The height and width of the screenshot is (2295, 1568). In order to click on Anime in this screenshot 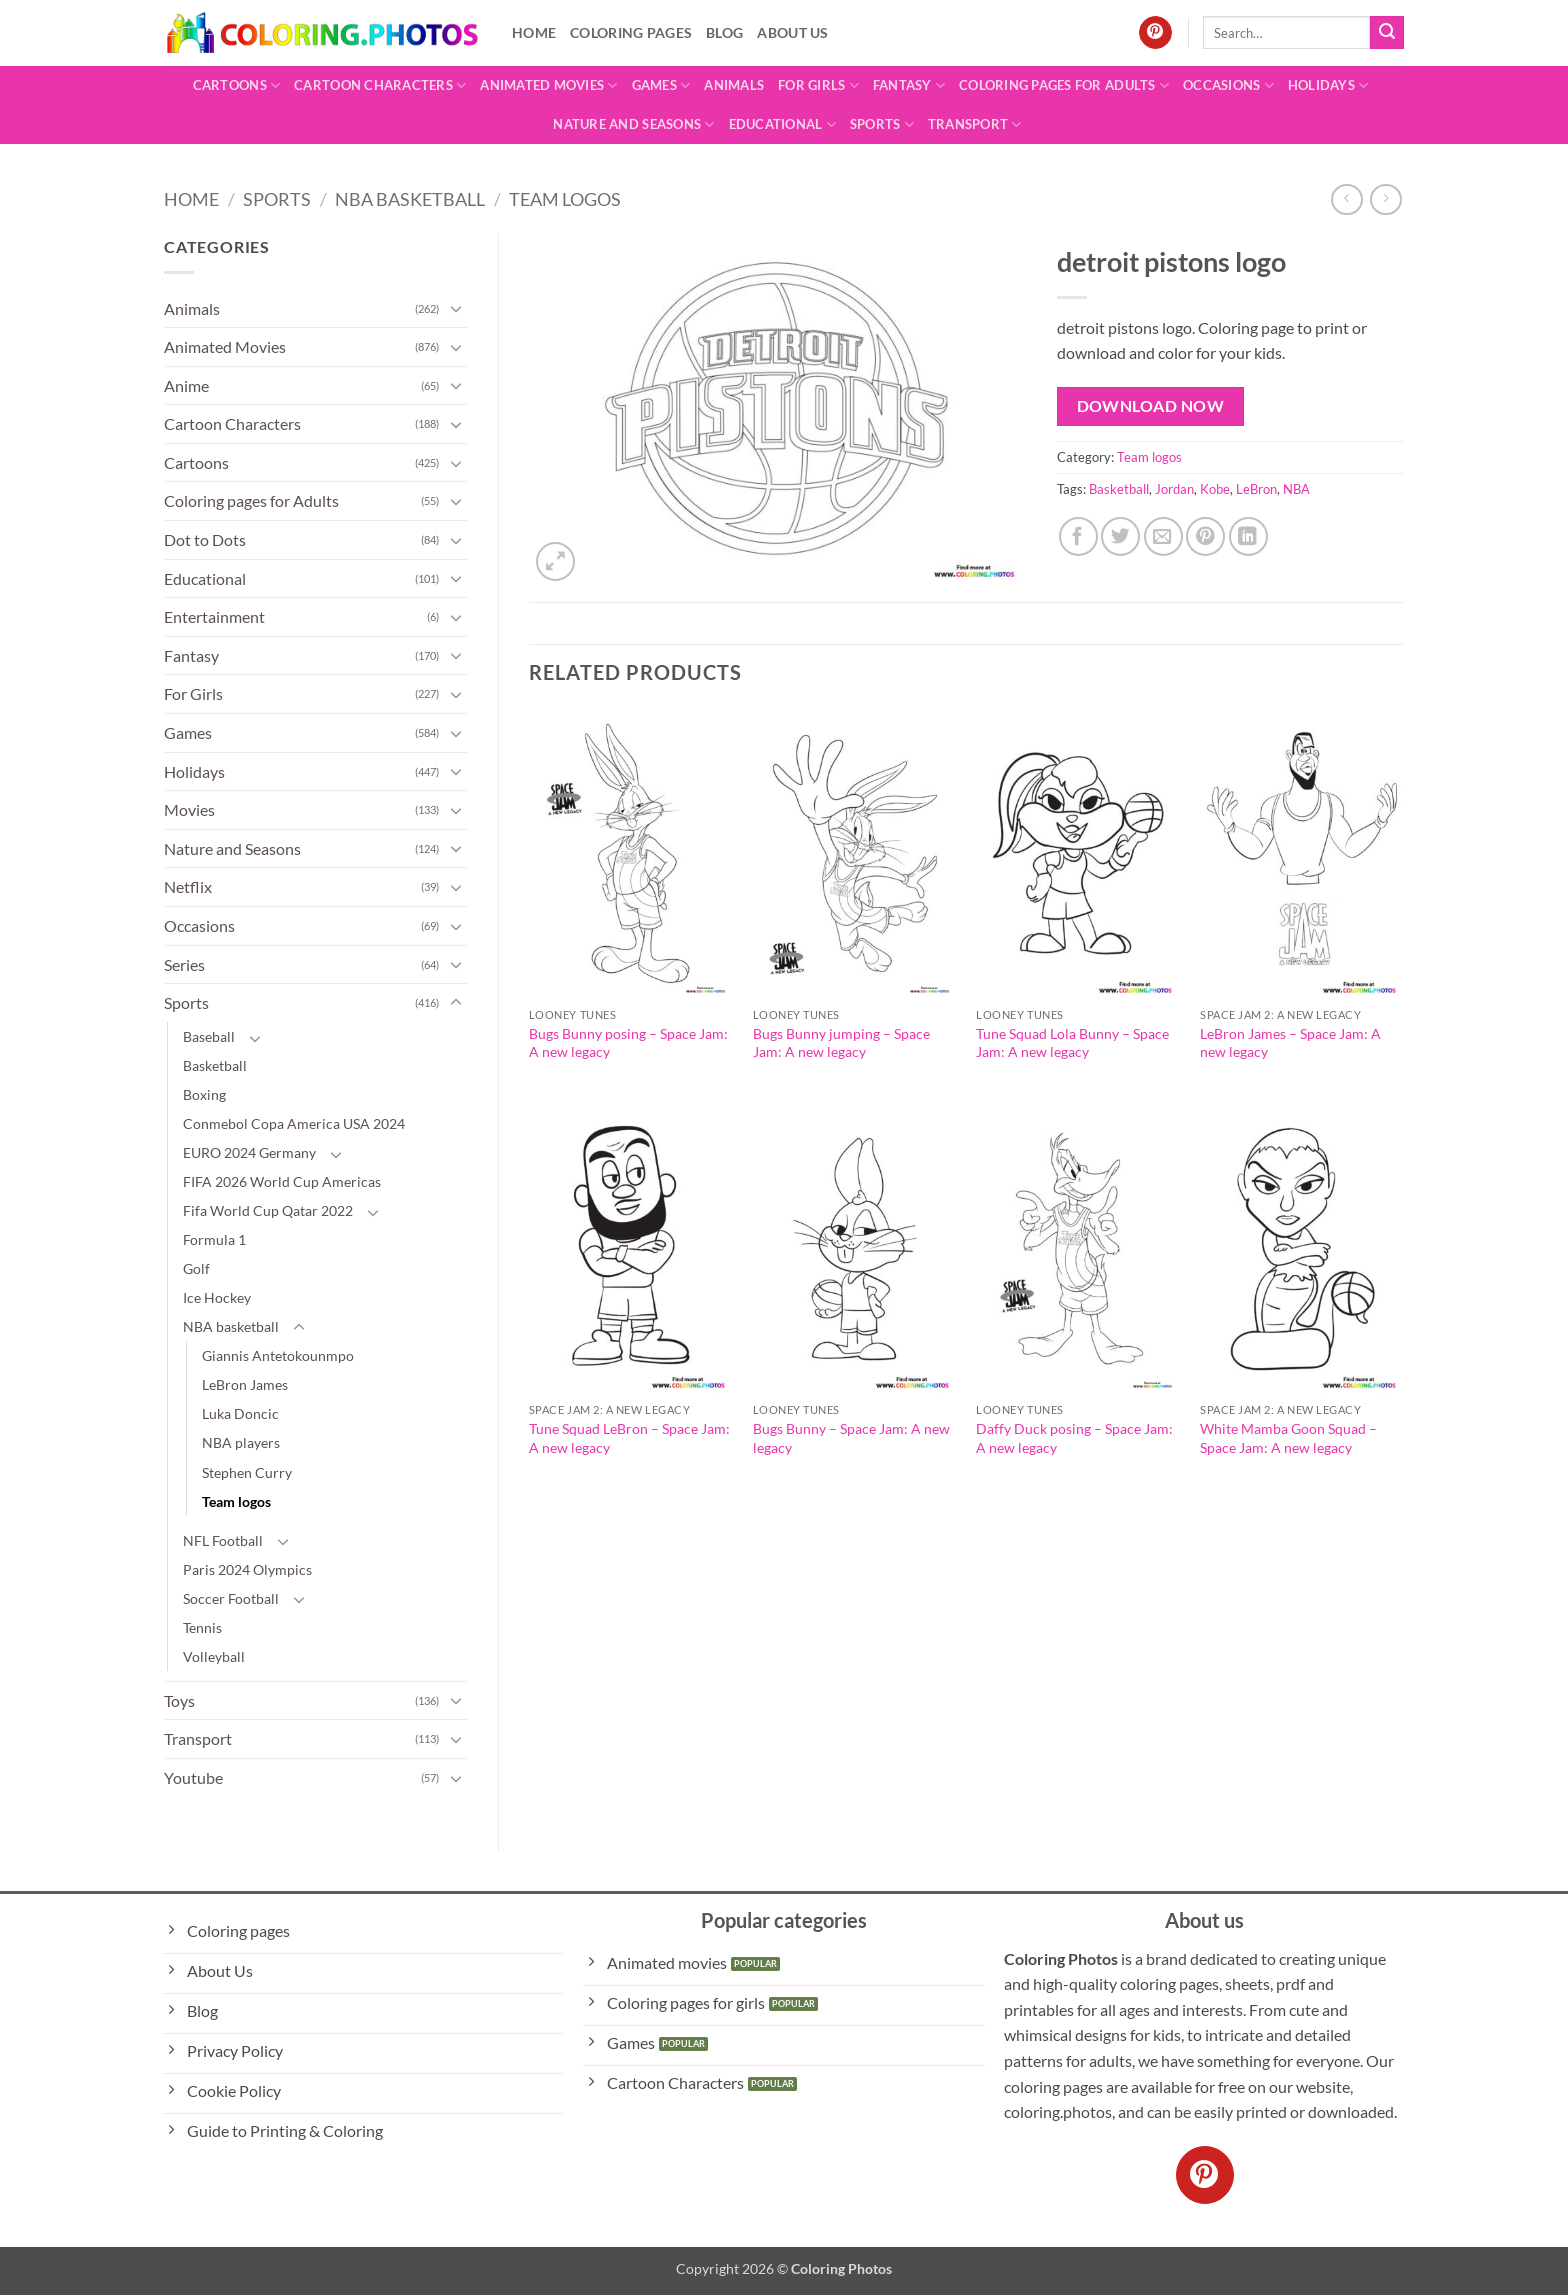, I will do `click(186, 385)`.